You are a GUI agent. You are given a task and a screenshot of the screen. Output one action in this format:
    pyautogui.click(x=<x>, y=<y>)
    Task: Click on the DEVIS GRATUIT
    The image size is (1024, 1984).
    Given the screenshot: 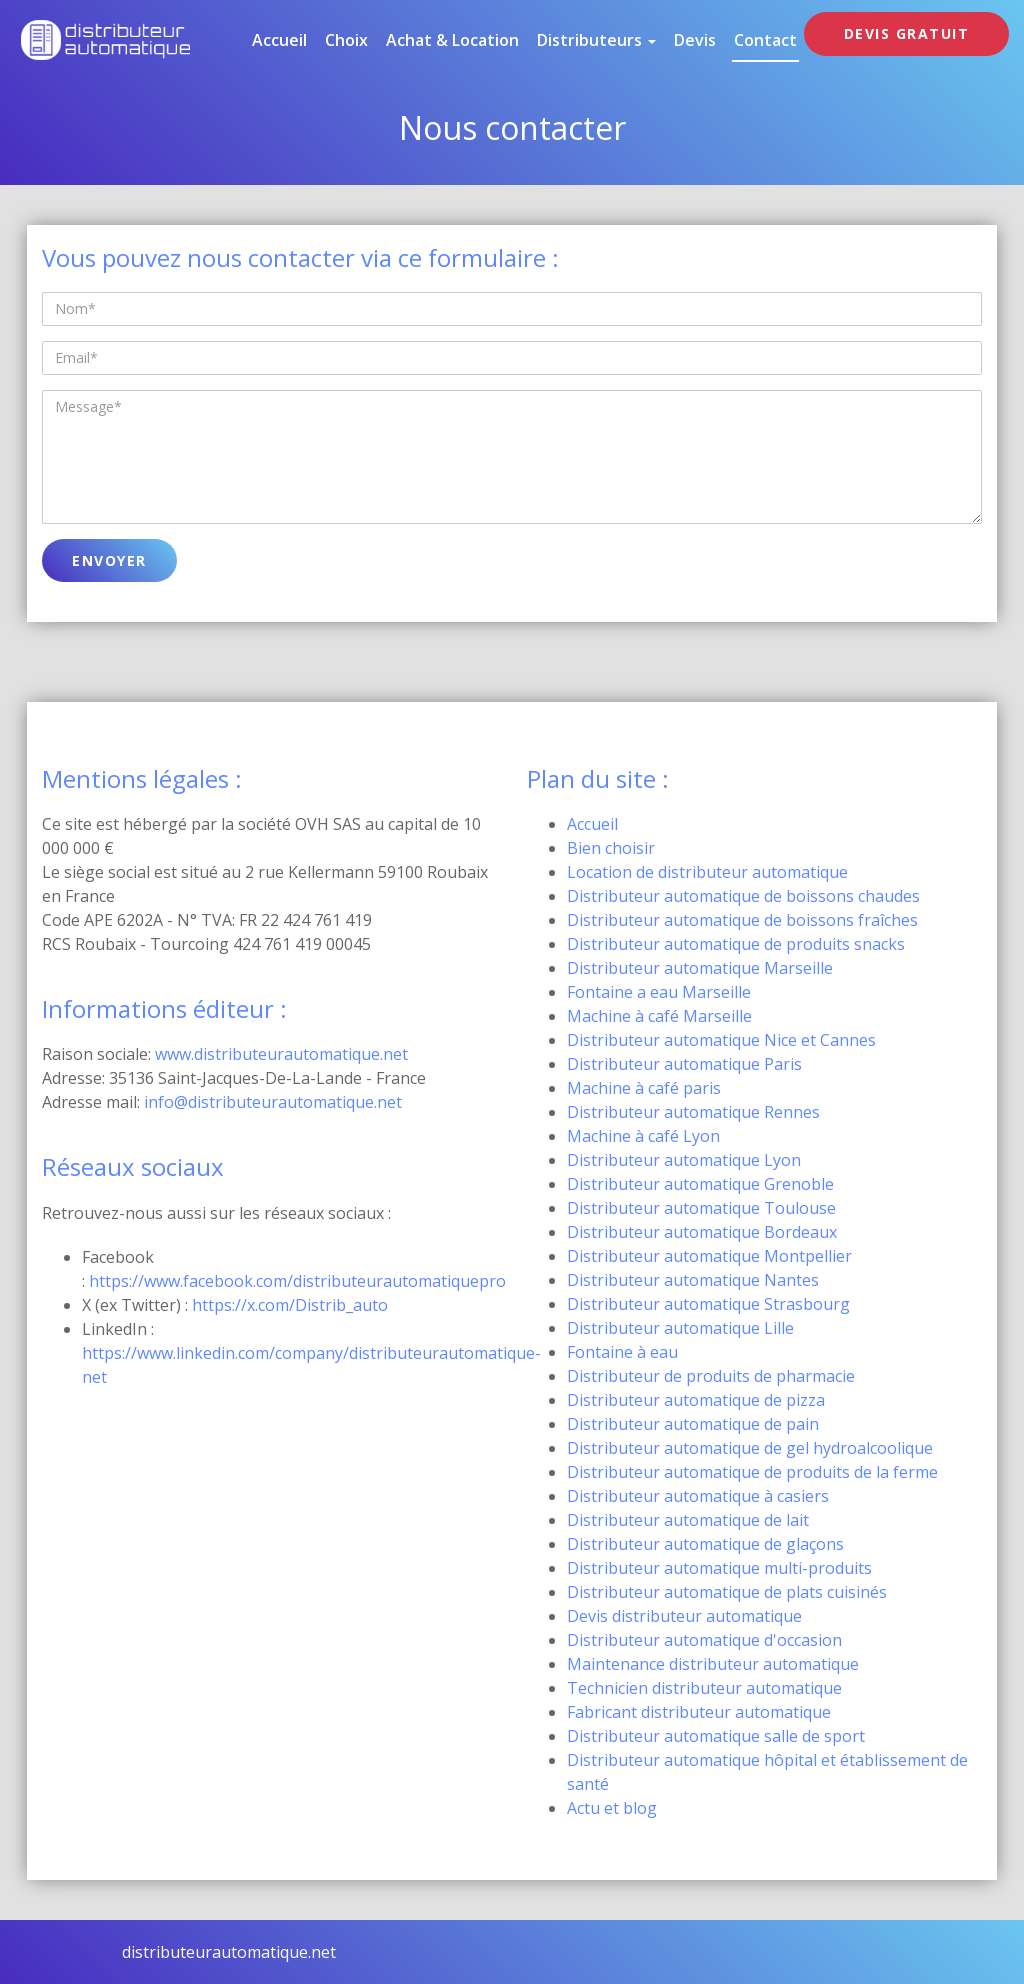 What is the action you would take?
    pyautogui.click(x=907, y=33)
    